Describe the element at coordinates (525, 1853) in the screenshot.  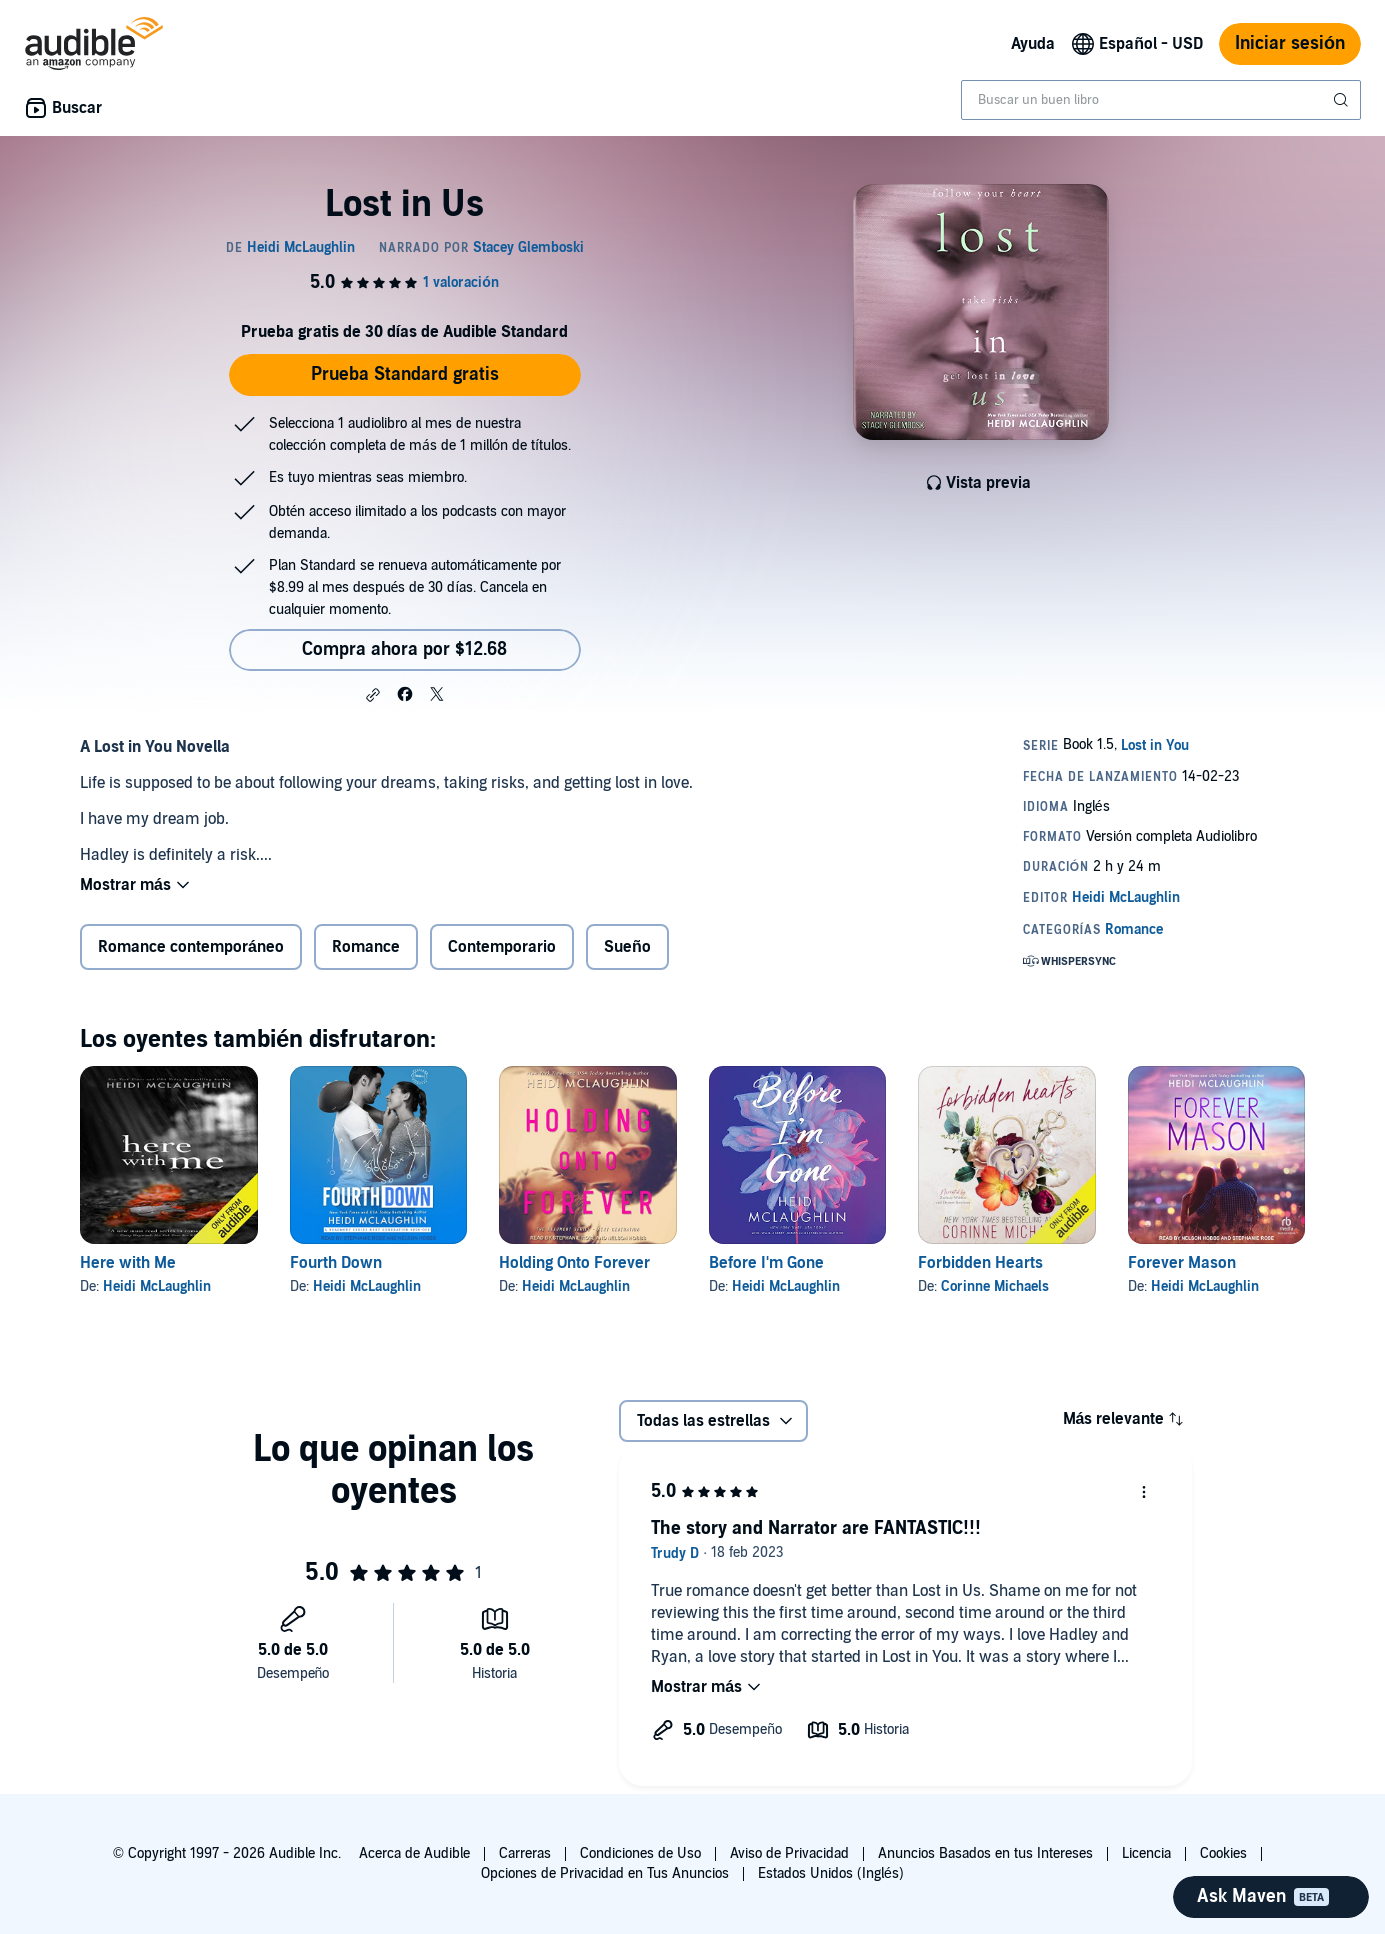
I see `Carreras` at that location.